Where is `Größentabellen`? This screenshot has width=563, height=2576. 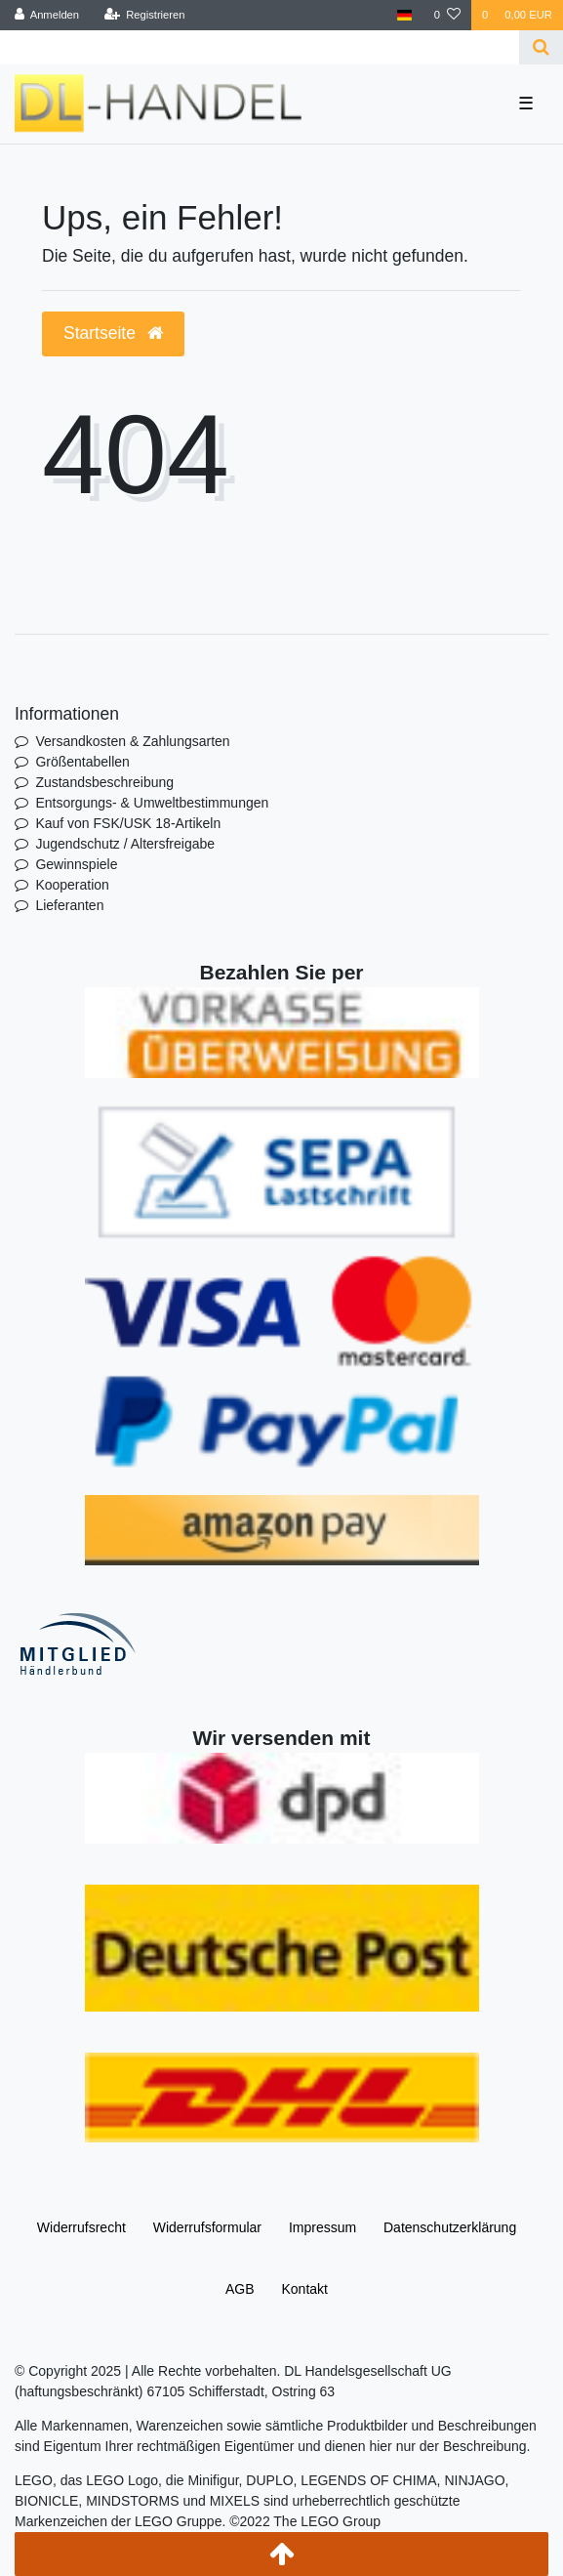
Größentabellen is located at coordinates (82, 761).